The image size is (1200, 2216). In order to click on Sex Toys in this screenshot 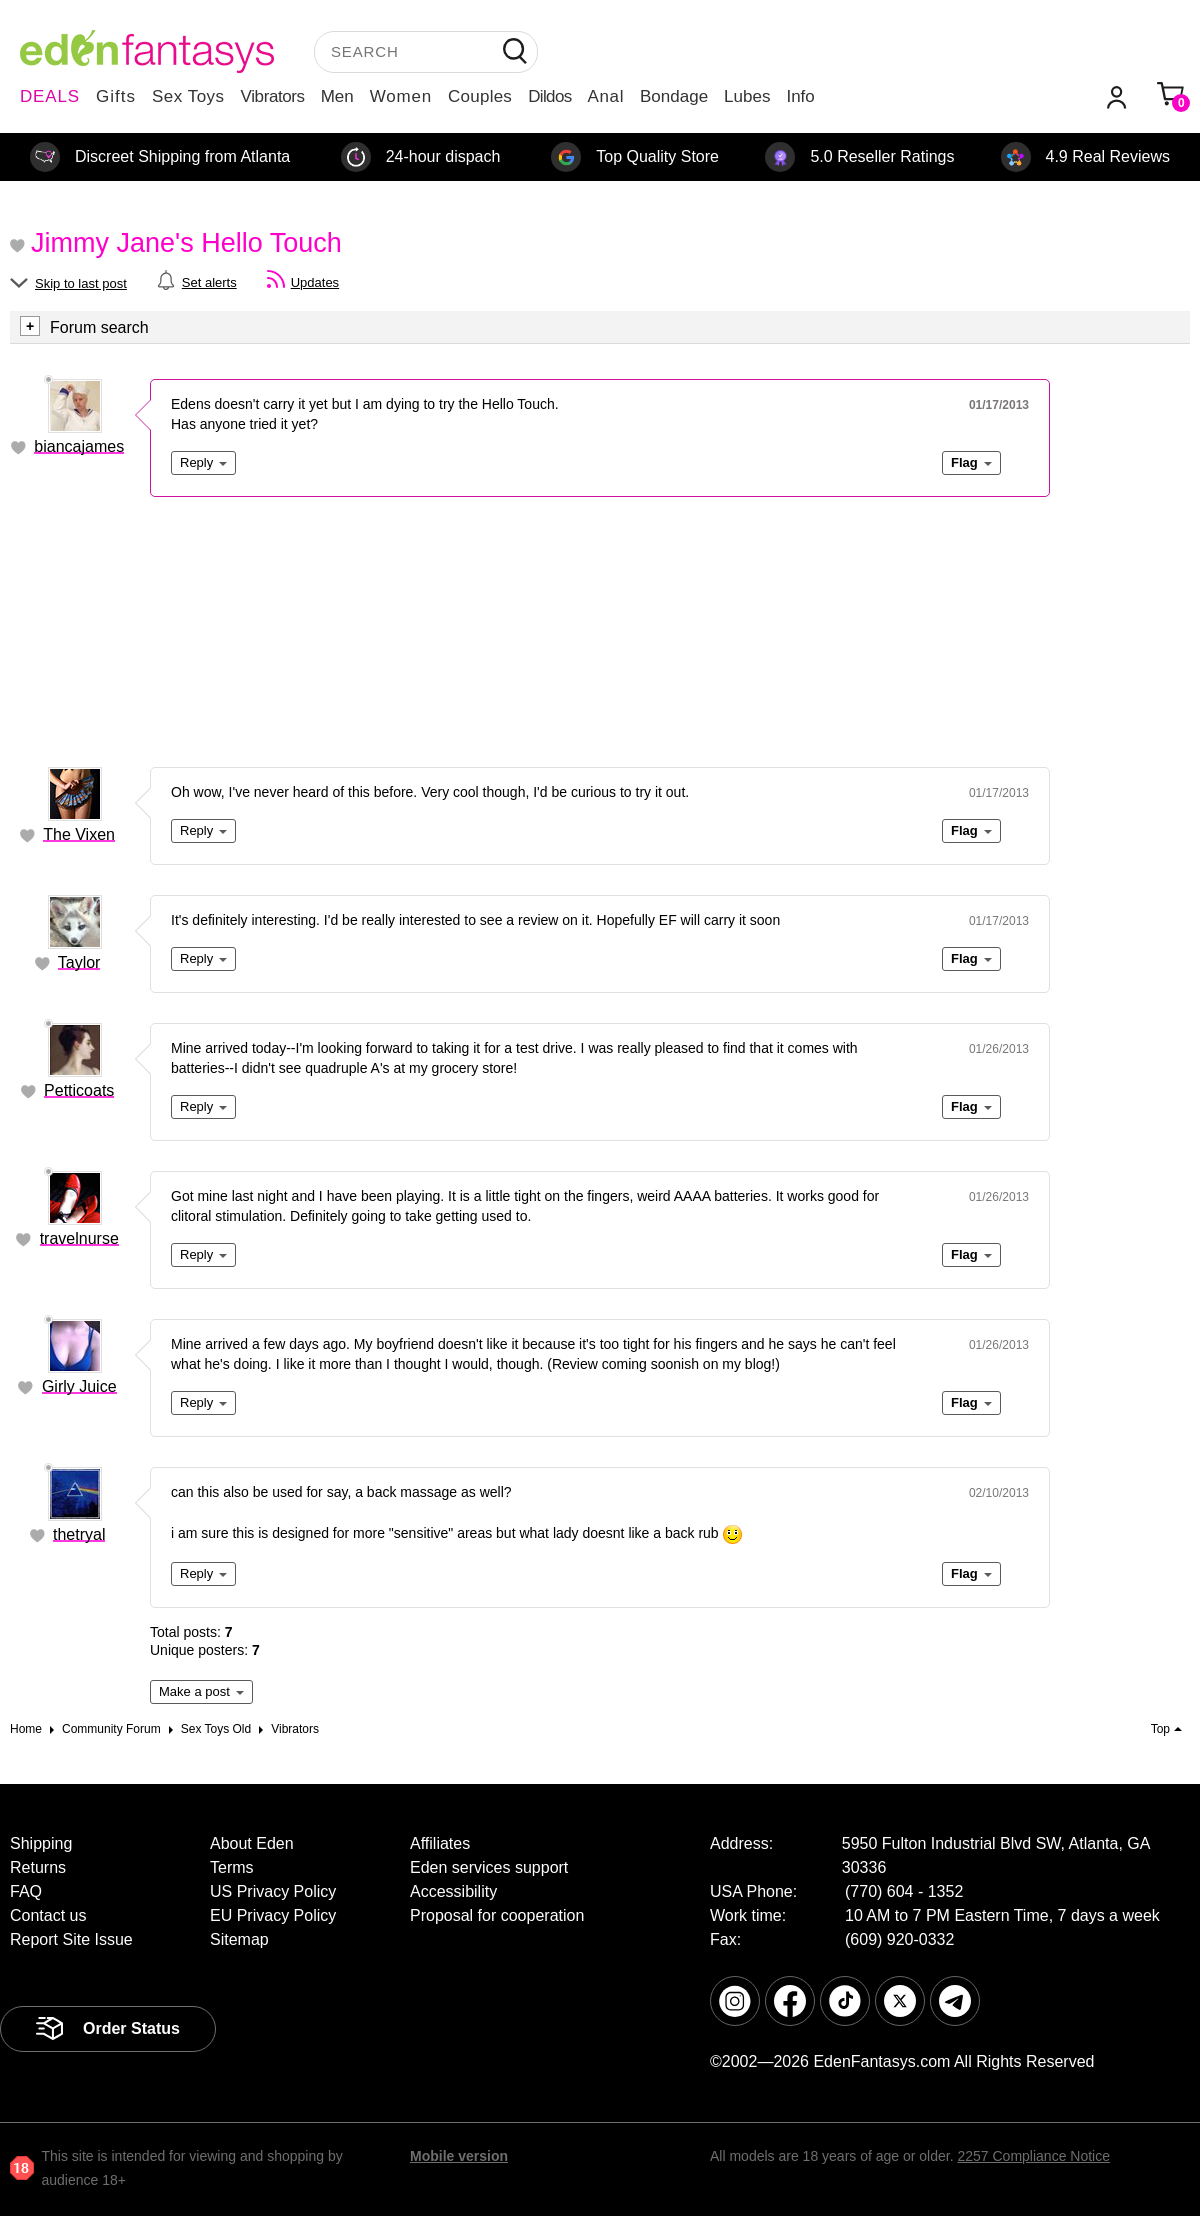, I will do `click(188, 96)`.